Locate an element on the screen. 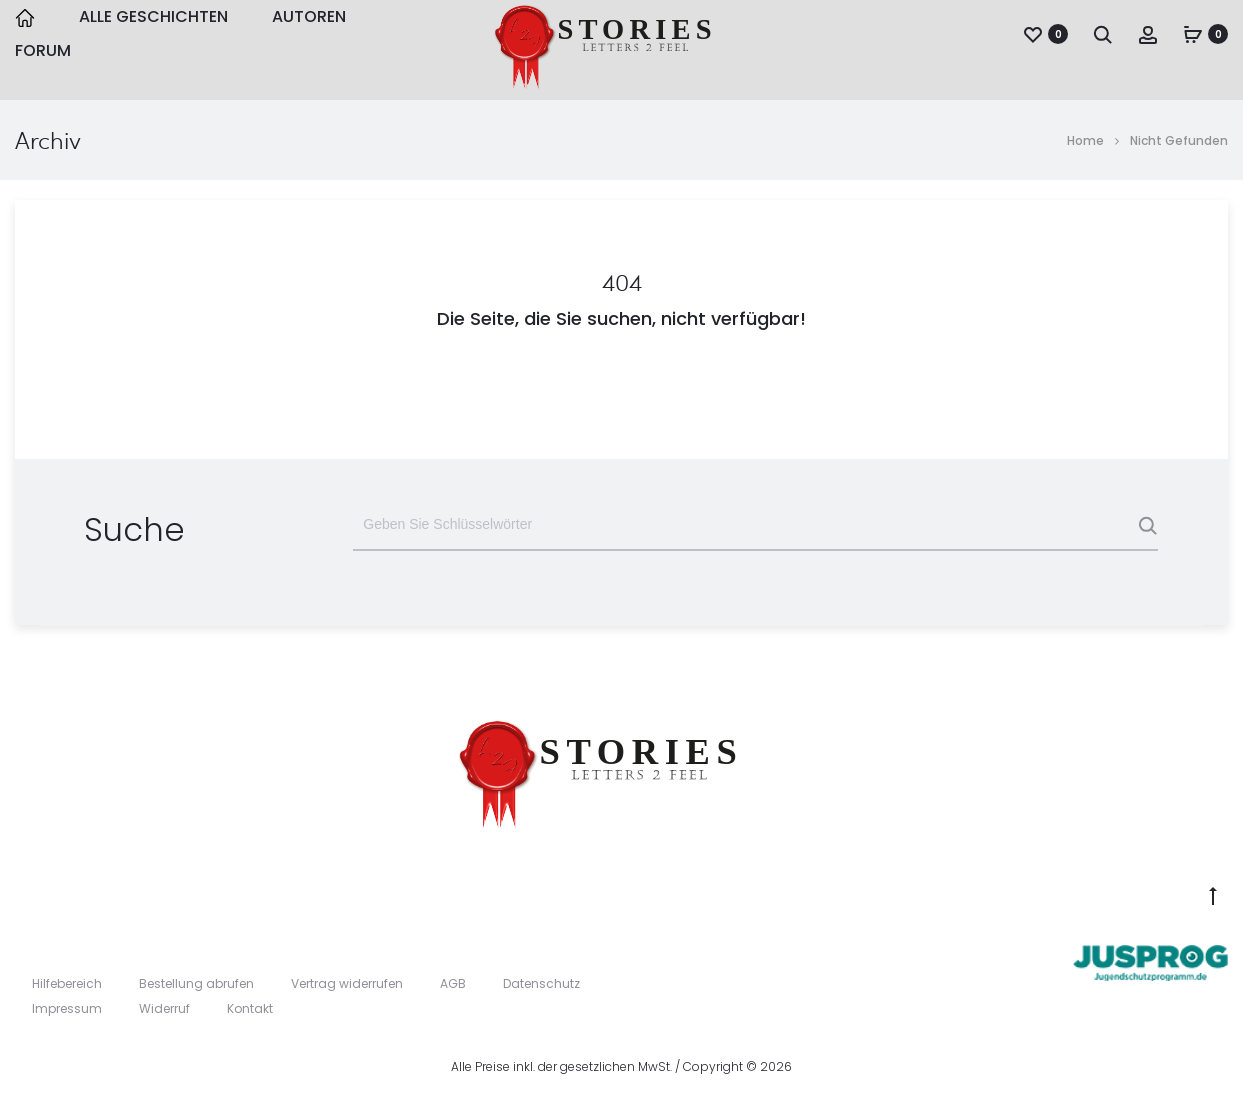 The width and height of the screenshot is (1243, 1110). AGB is located at coordinates (453, 983).